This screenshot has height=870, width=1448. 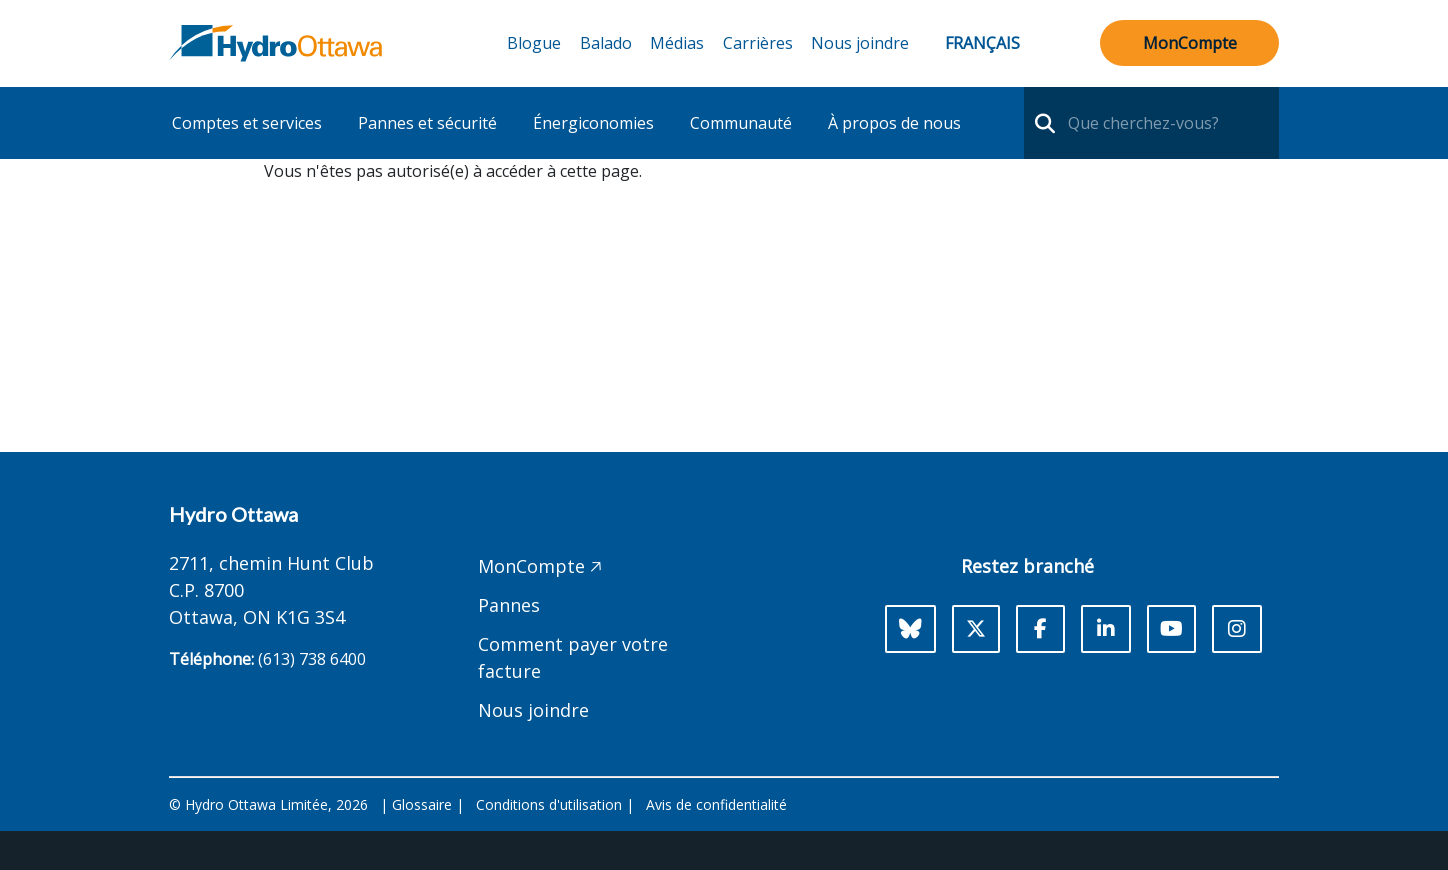 What do you see at coordinates (422, 804) in the screenshot?
I see `Glossaire` at bounding box center [422, 804].